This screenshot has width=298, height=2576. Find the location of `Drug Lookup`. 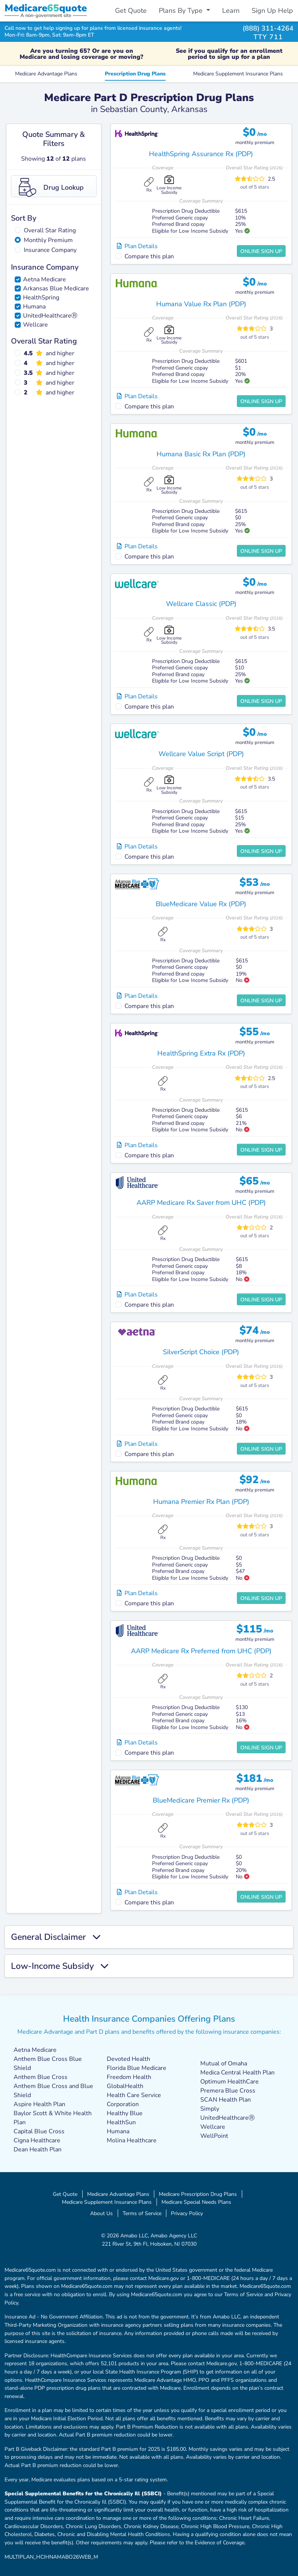

Drug Lookup is located at coordinates (51, 187).